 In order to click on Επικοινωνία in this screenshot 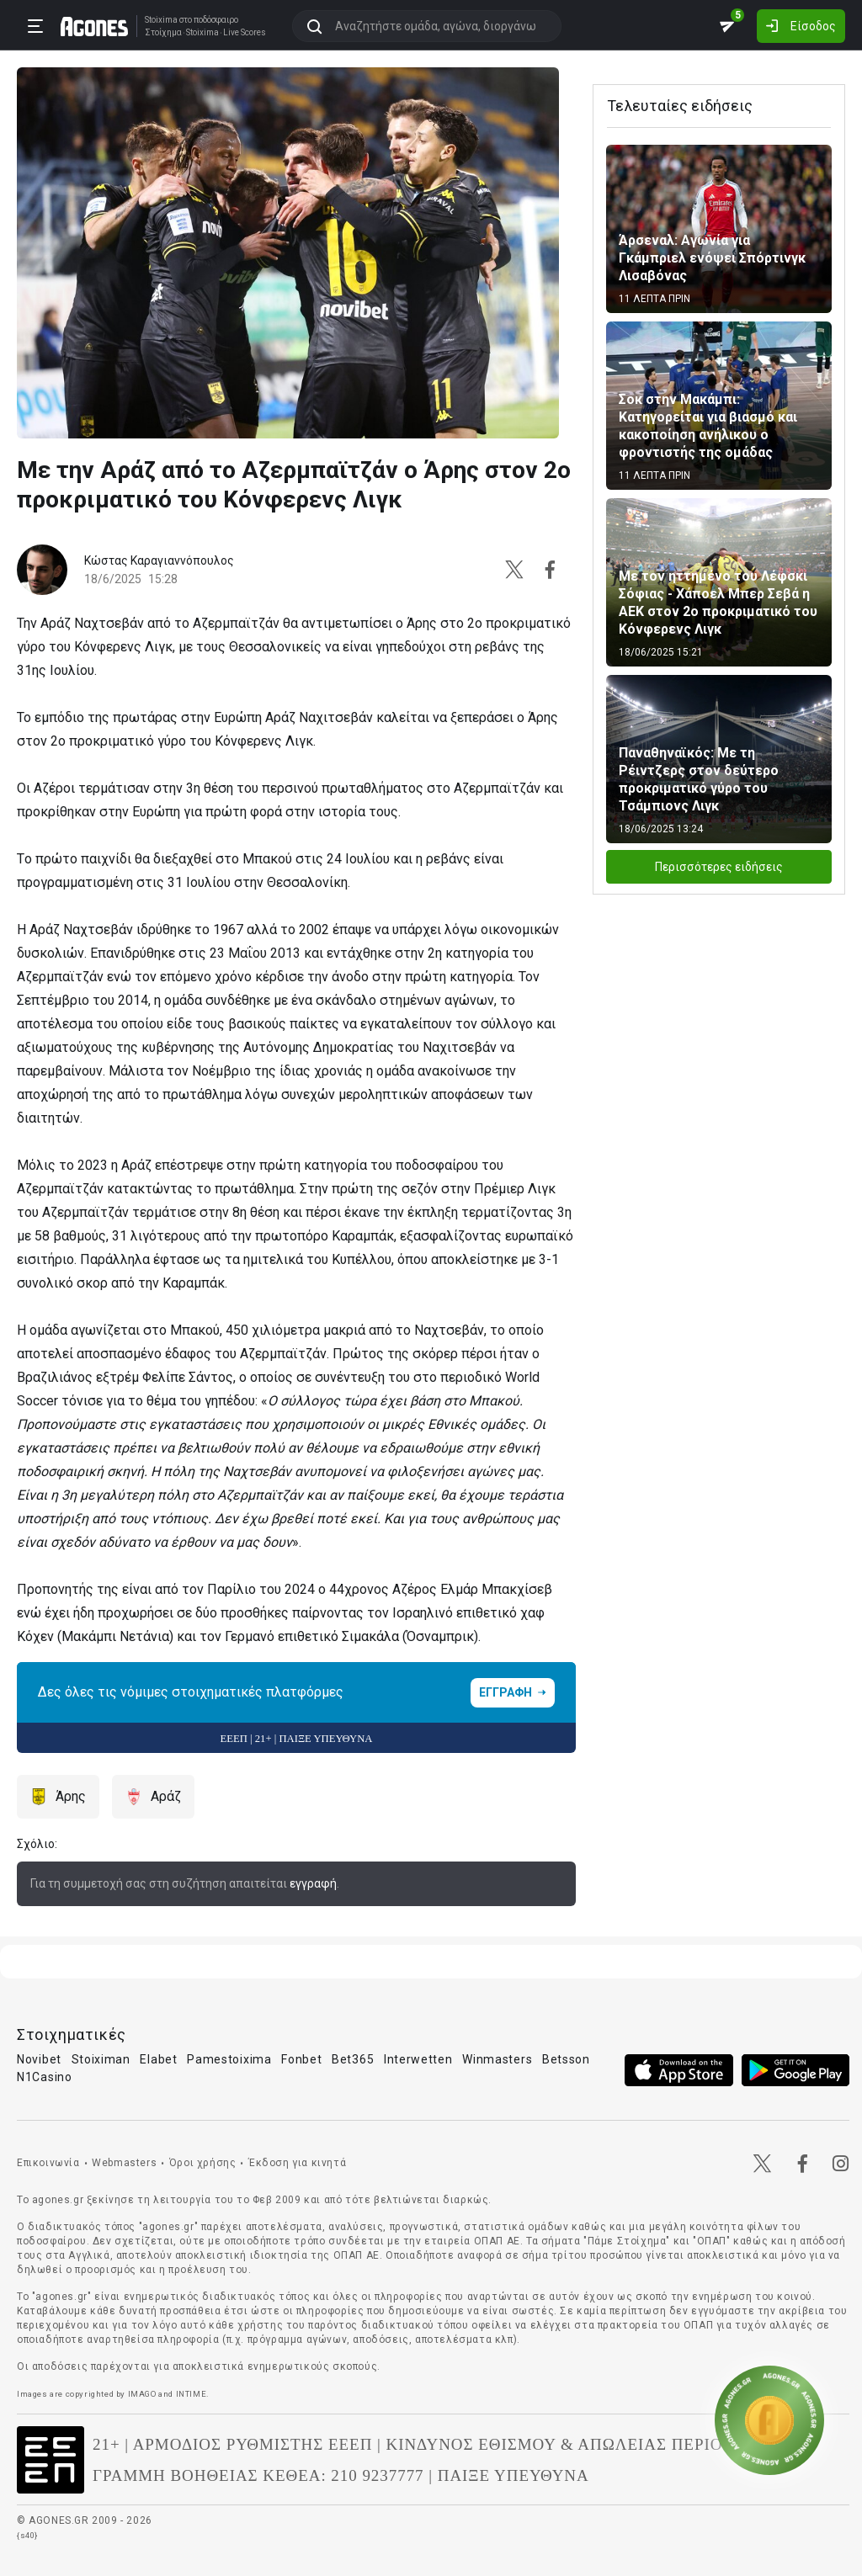, I will do `click(48, 2163)`.